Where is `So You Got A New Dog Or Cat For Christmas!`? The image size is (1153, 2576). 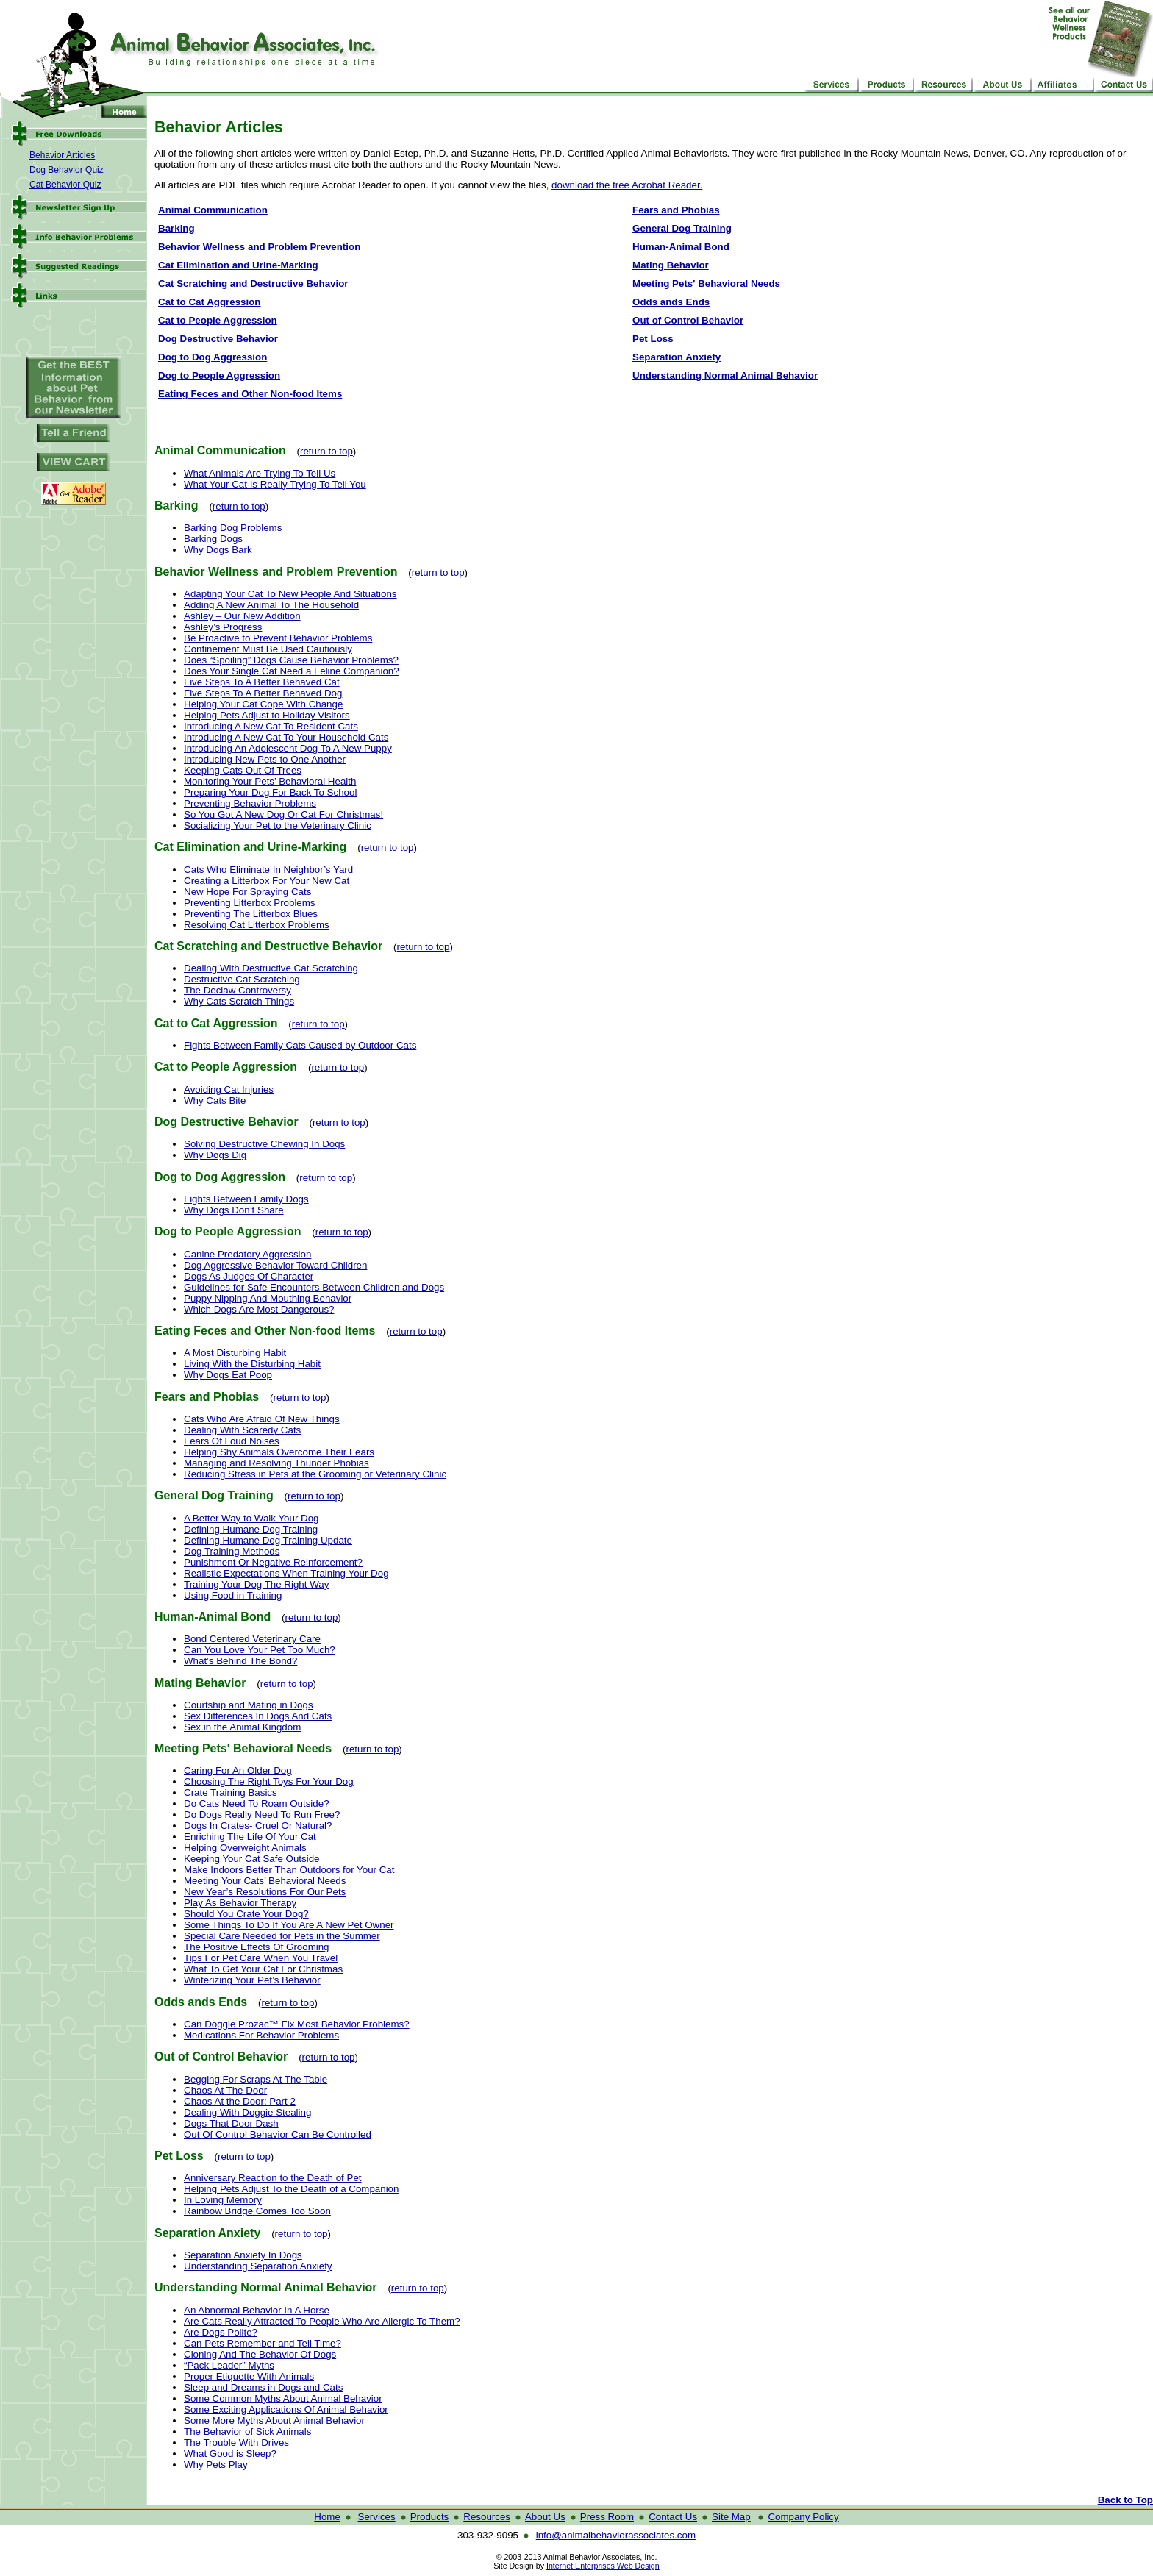 So You Got A New Dog Or Cat For Christmas! is located at coordinates (283, 814).